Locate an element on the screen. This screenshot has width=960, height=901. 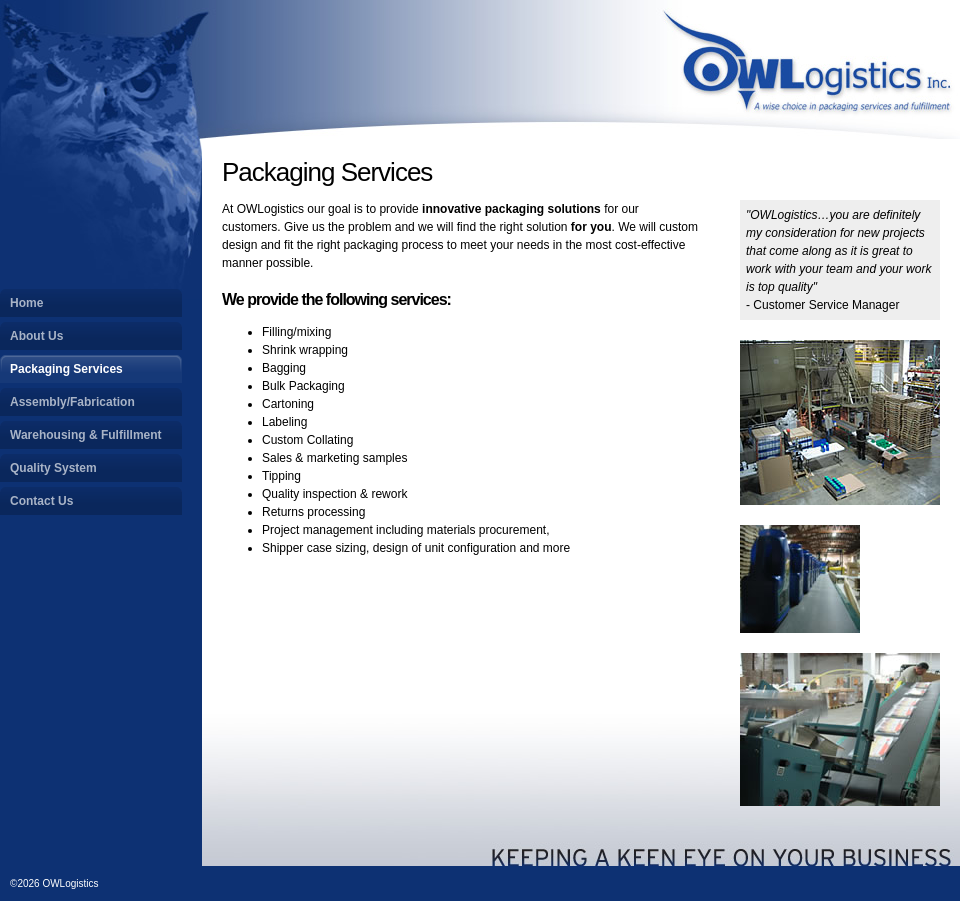
Contact Us is located at coordinates (41, 501).